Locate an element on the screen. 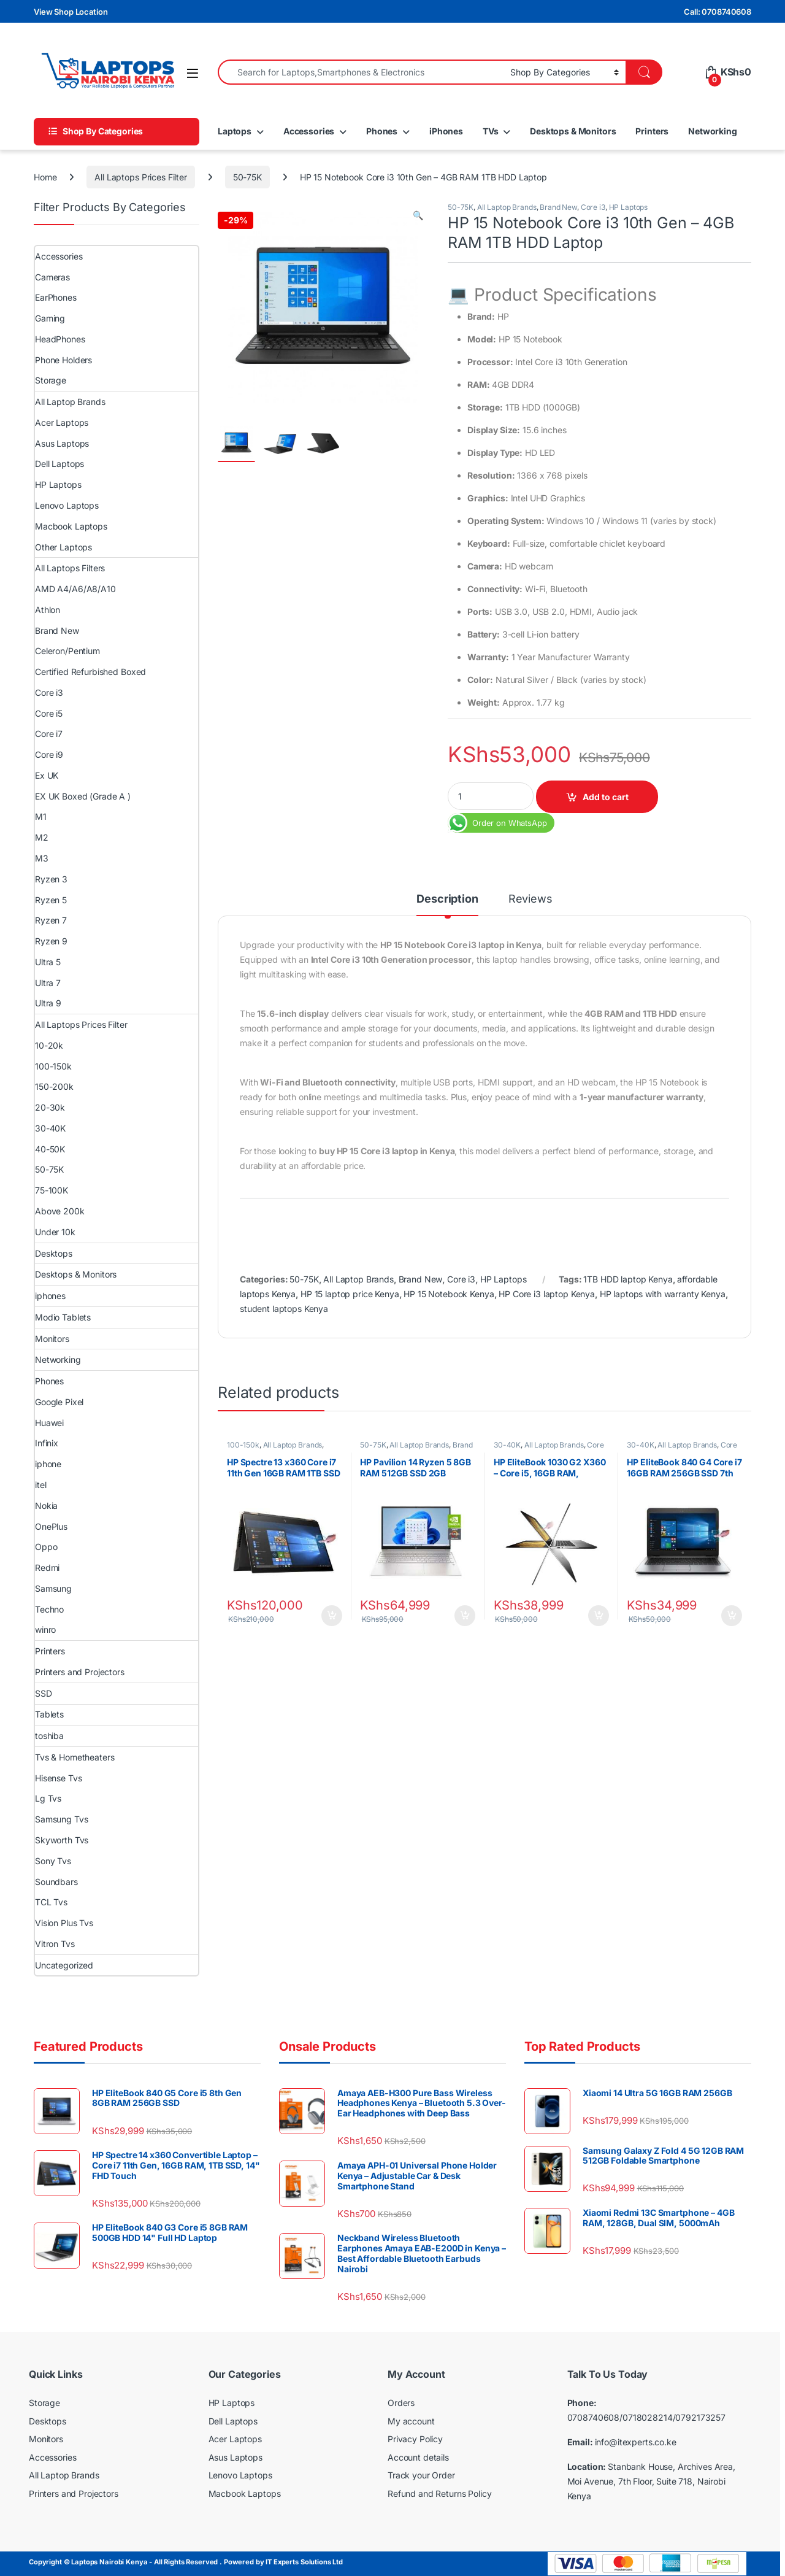 The height and width of the screenshot is (2576, 785). Ryzen 3 is located at coordinates (51, 879).